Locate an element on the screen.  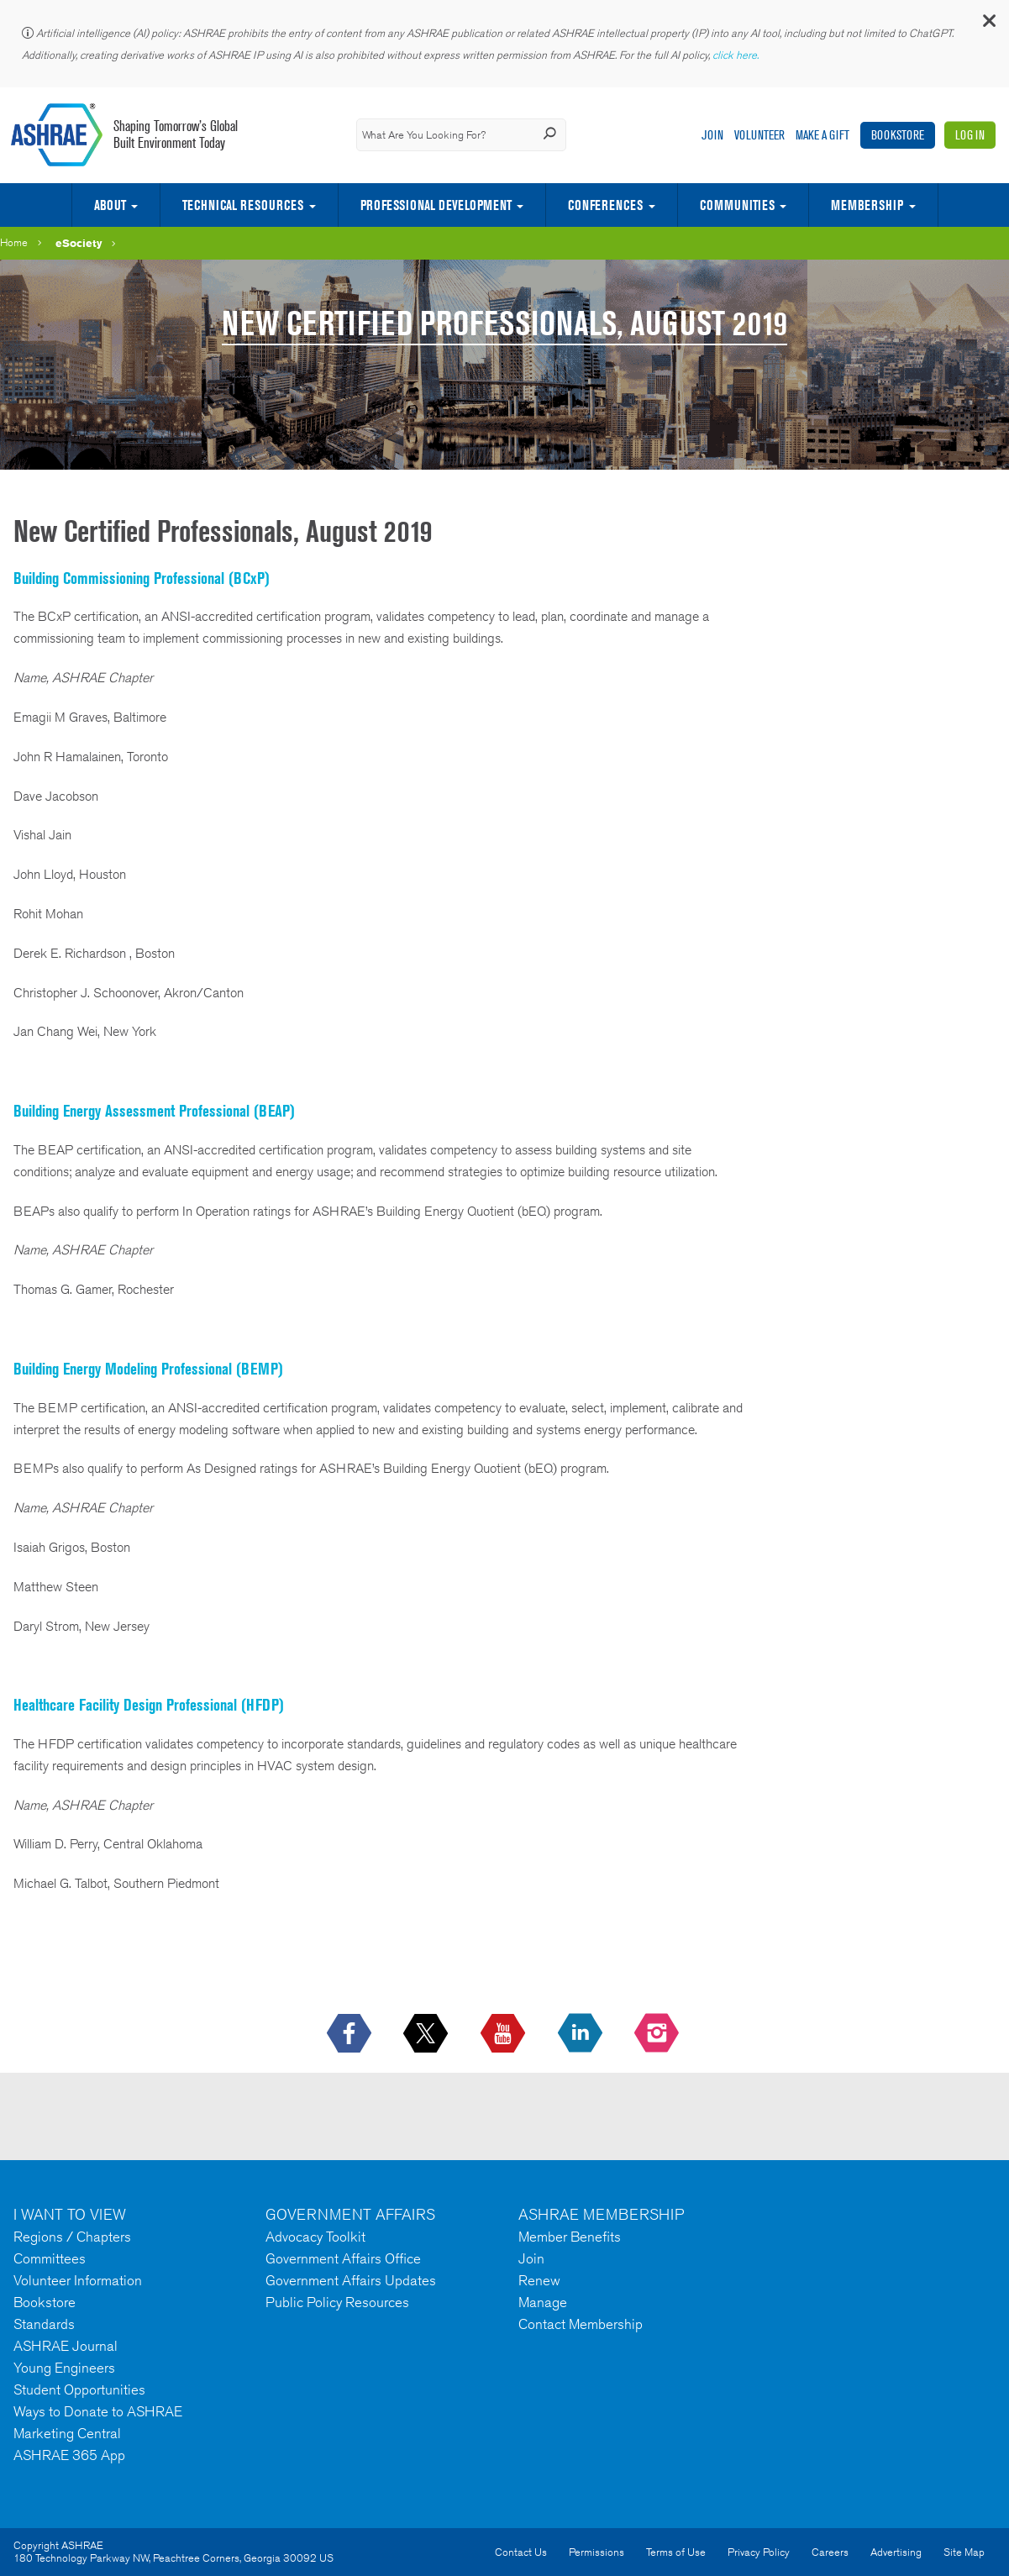
Manage is located at coordinates (542, 2302).